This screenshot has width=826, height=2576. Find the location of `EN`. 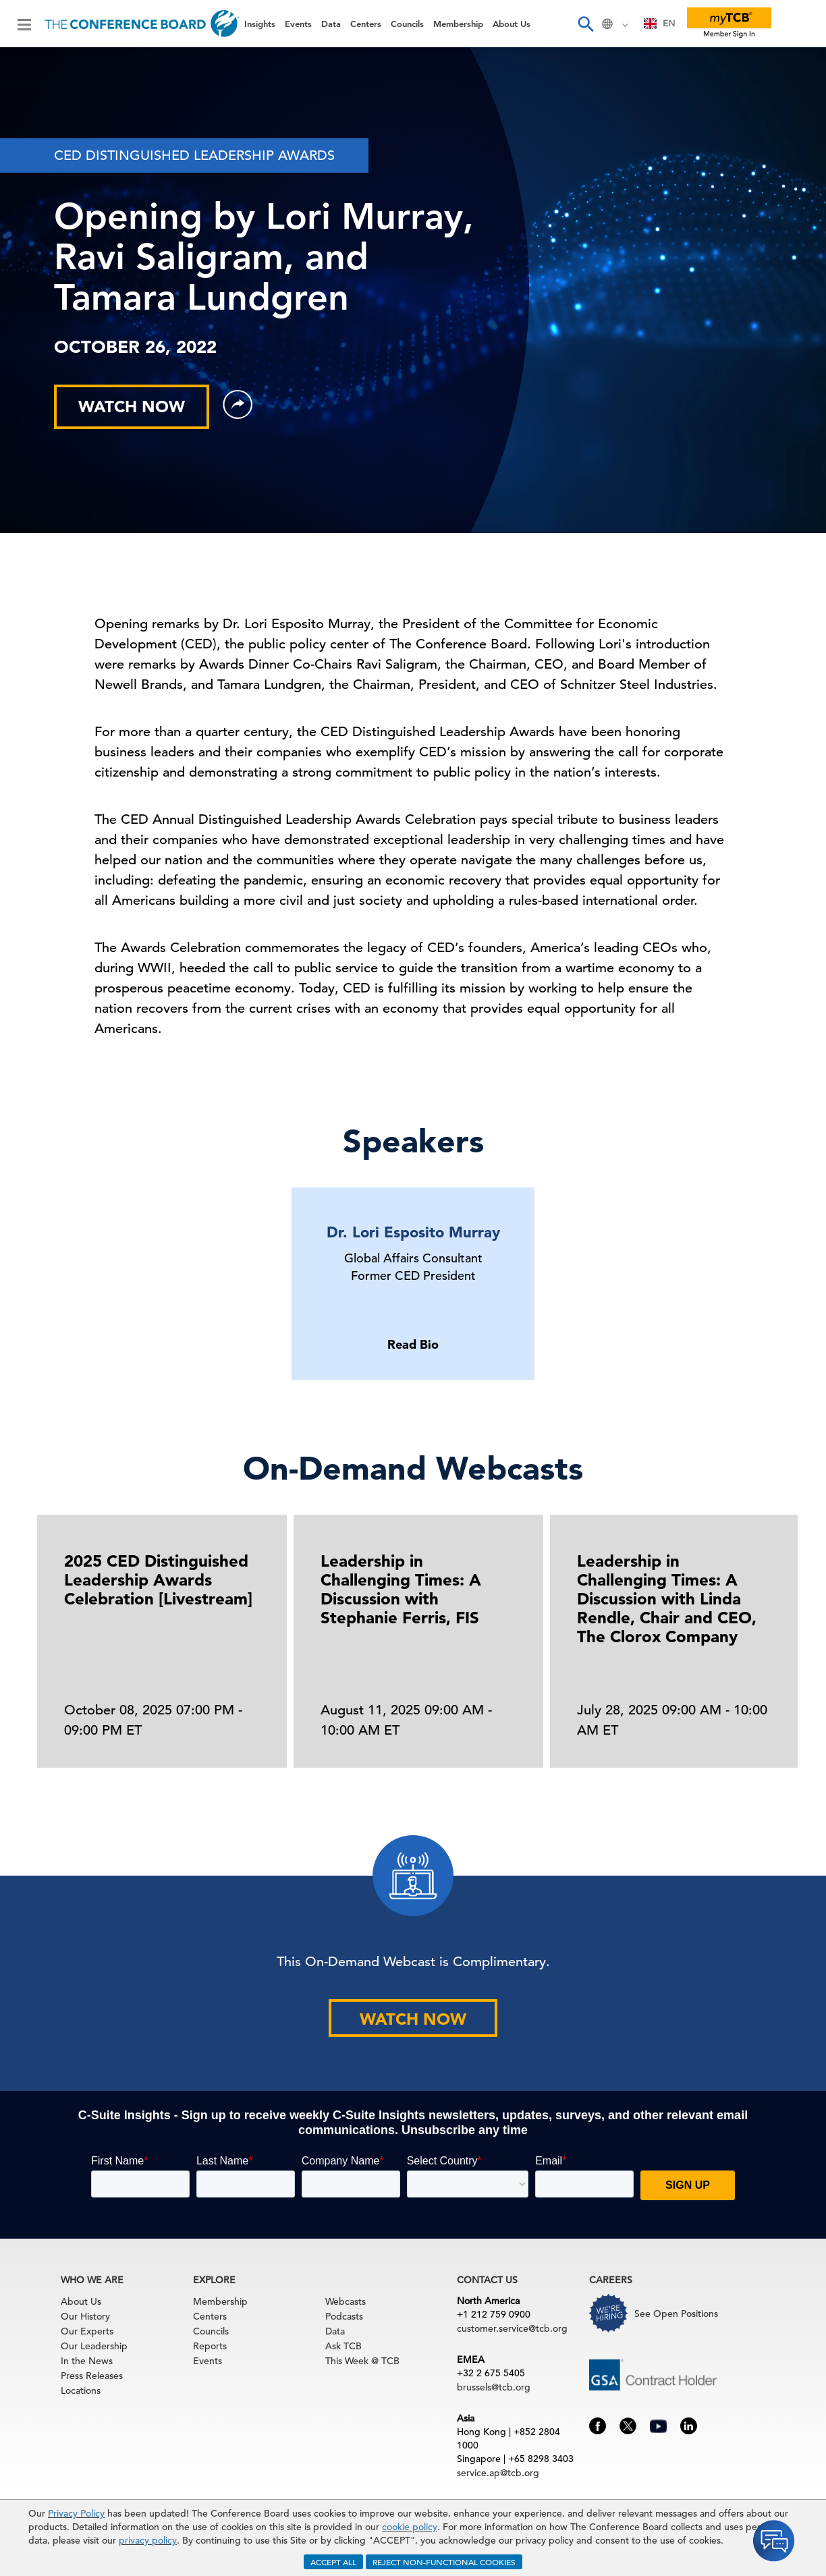

EN is located at coordinates (660, 23).